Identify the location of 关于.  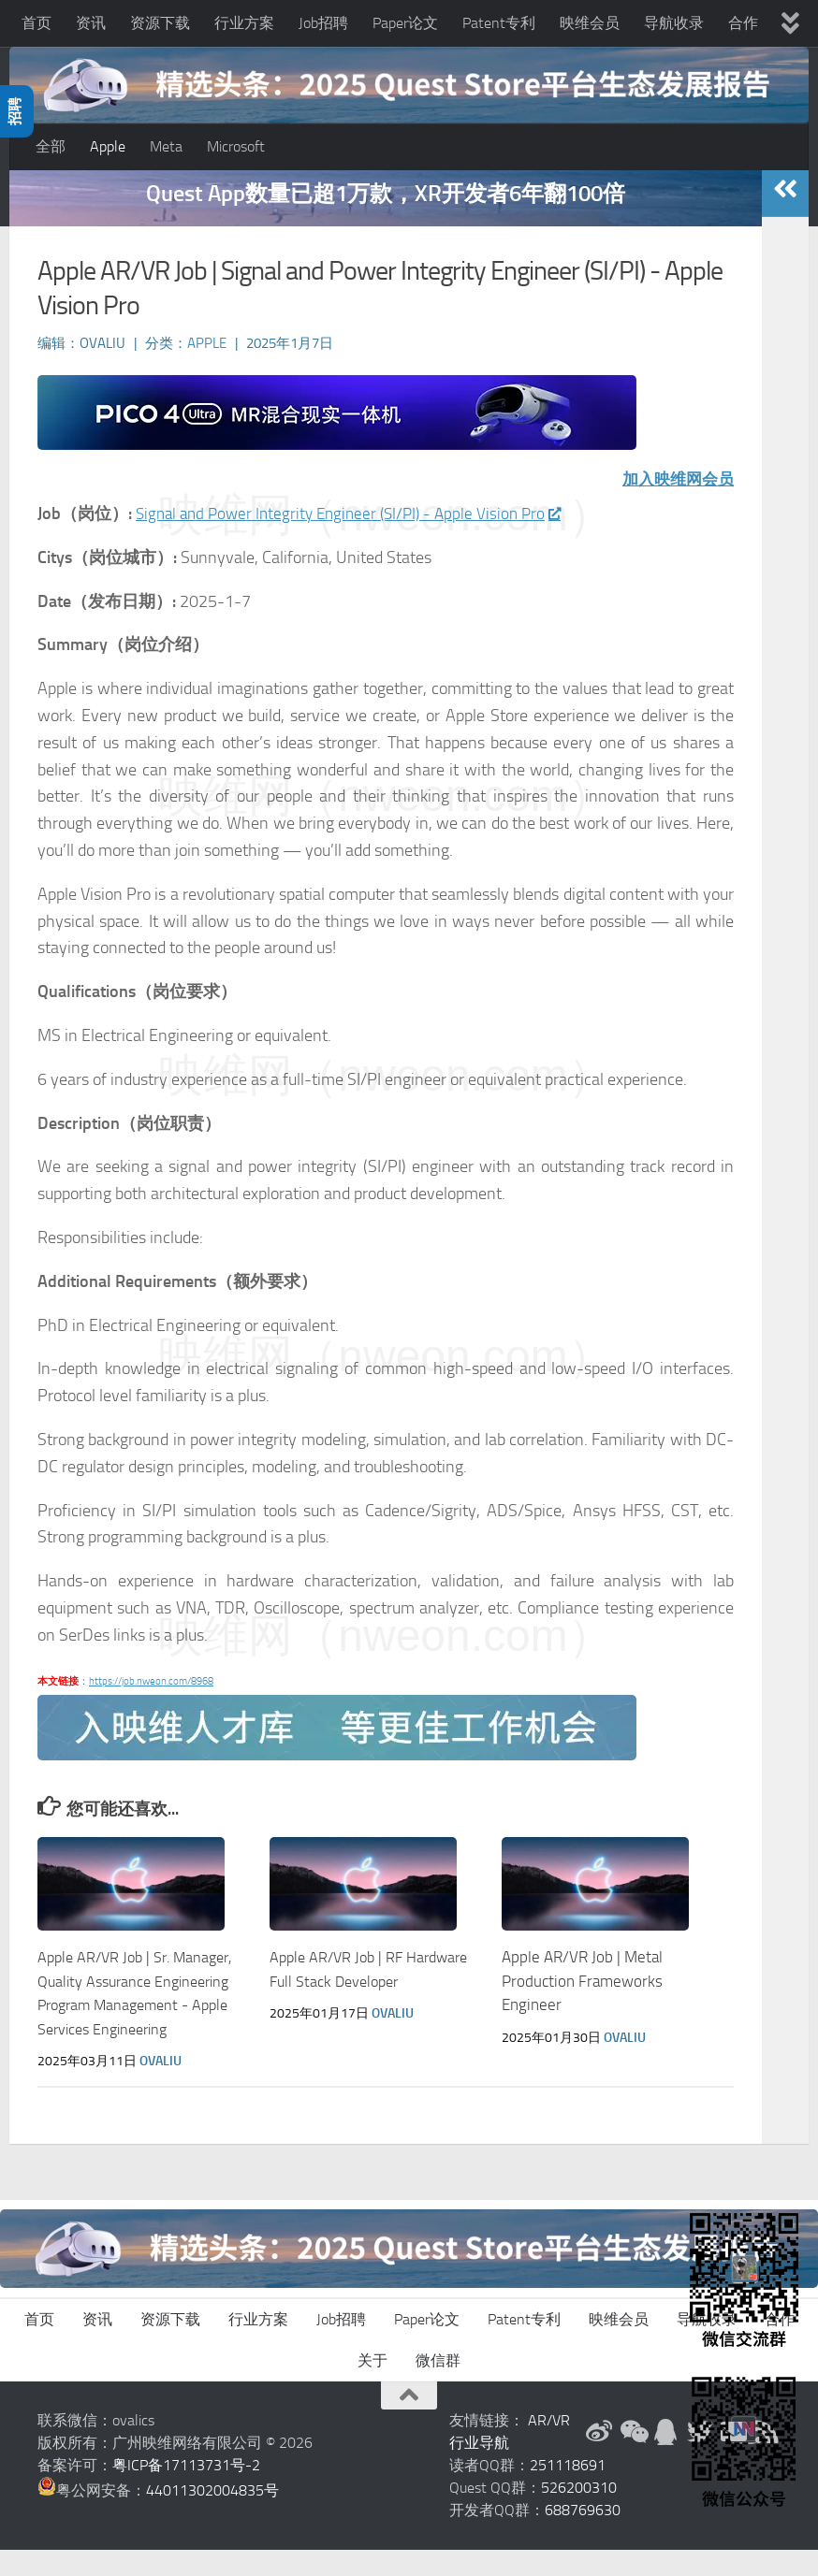
(372, 2386).